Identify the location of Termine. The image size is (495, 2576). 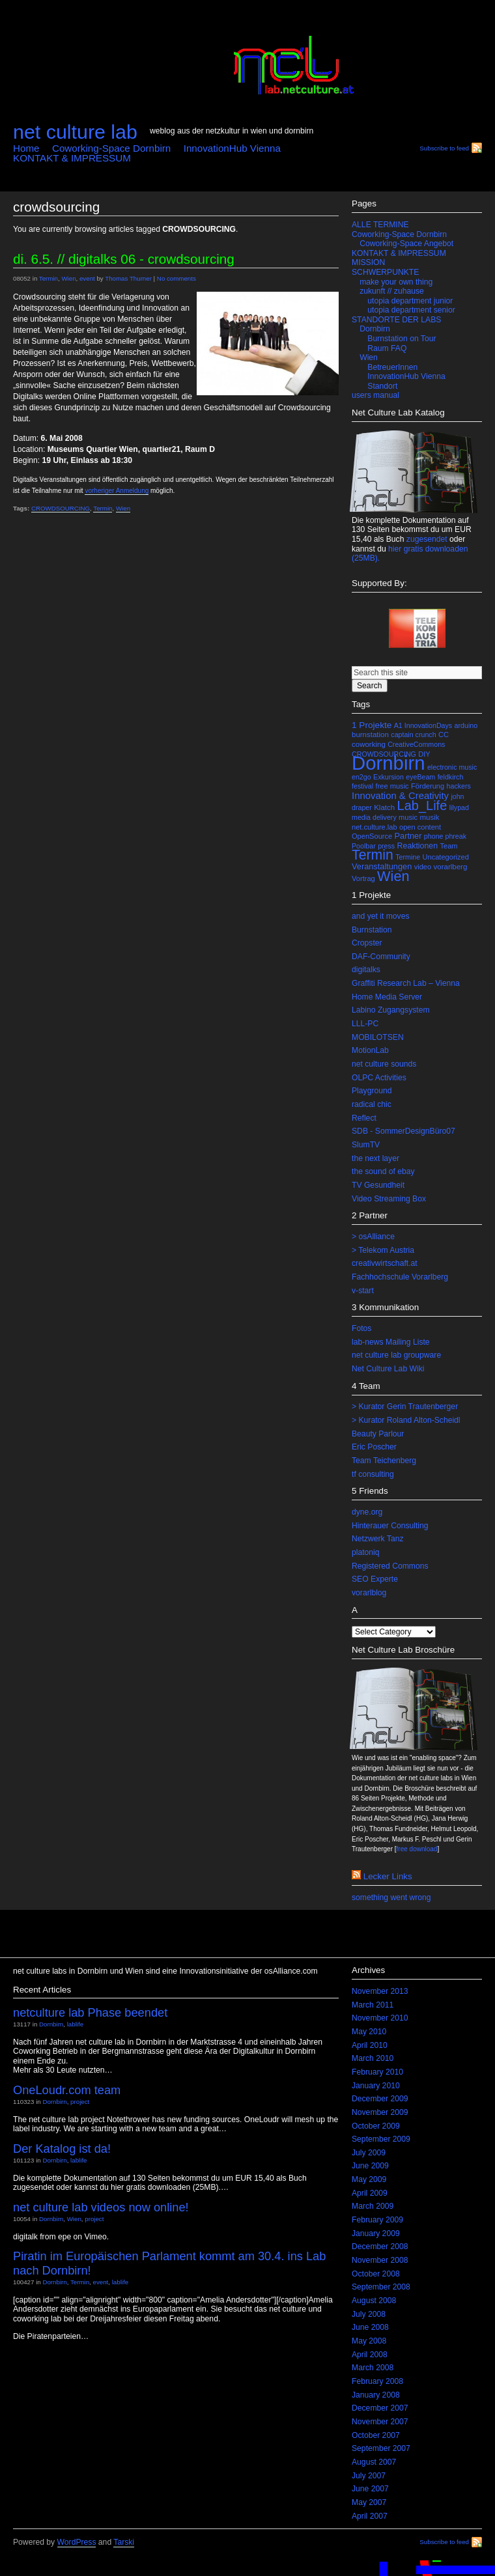
(407, 857).